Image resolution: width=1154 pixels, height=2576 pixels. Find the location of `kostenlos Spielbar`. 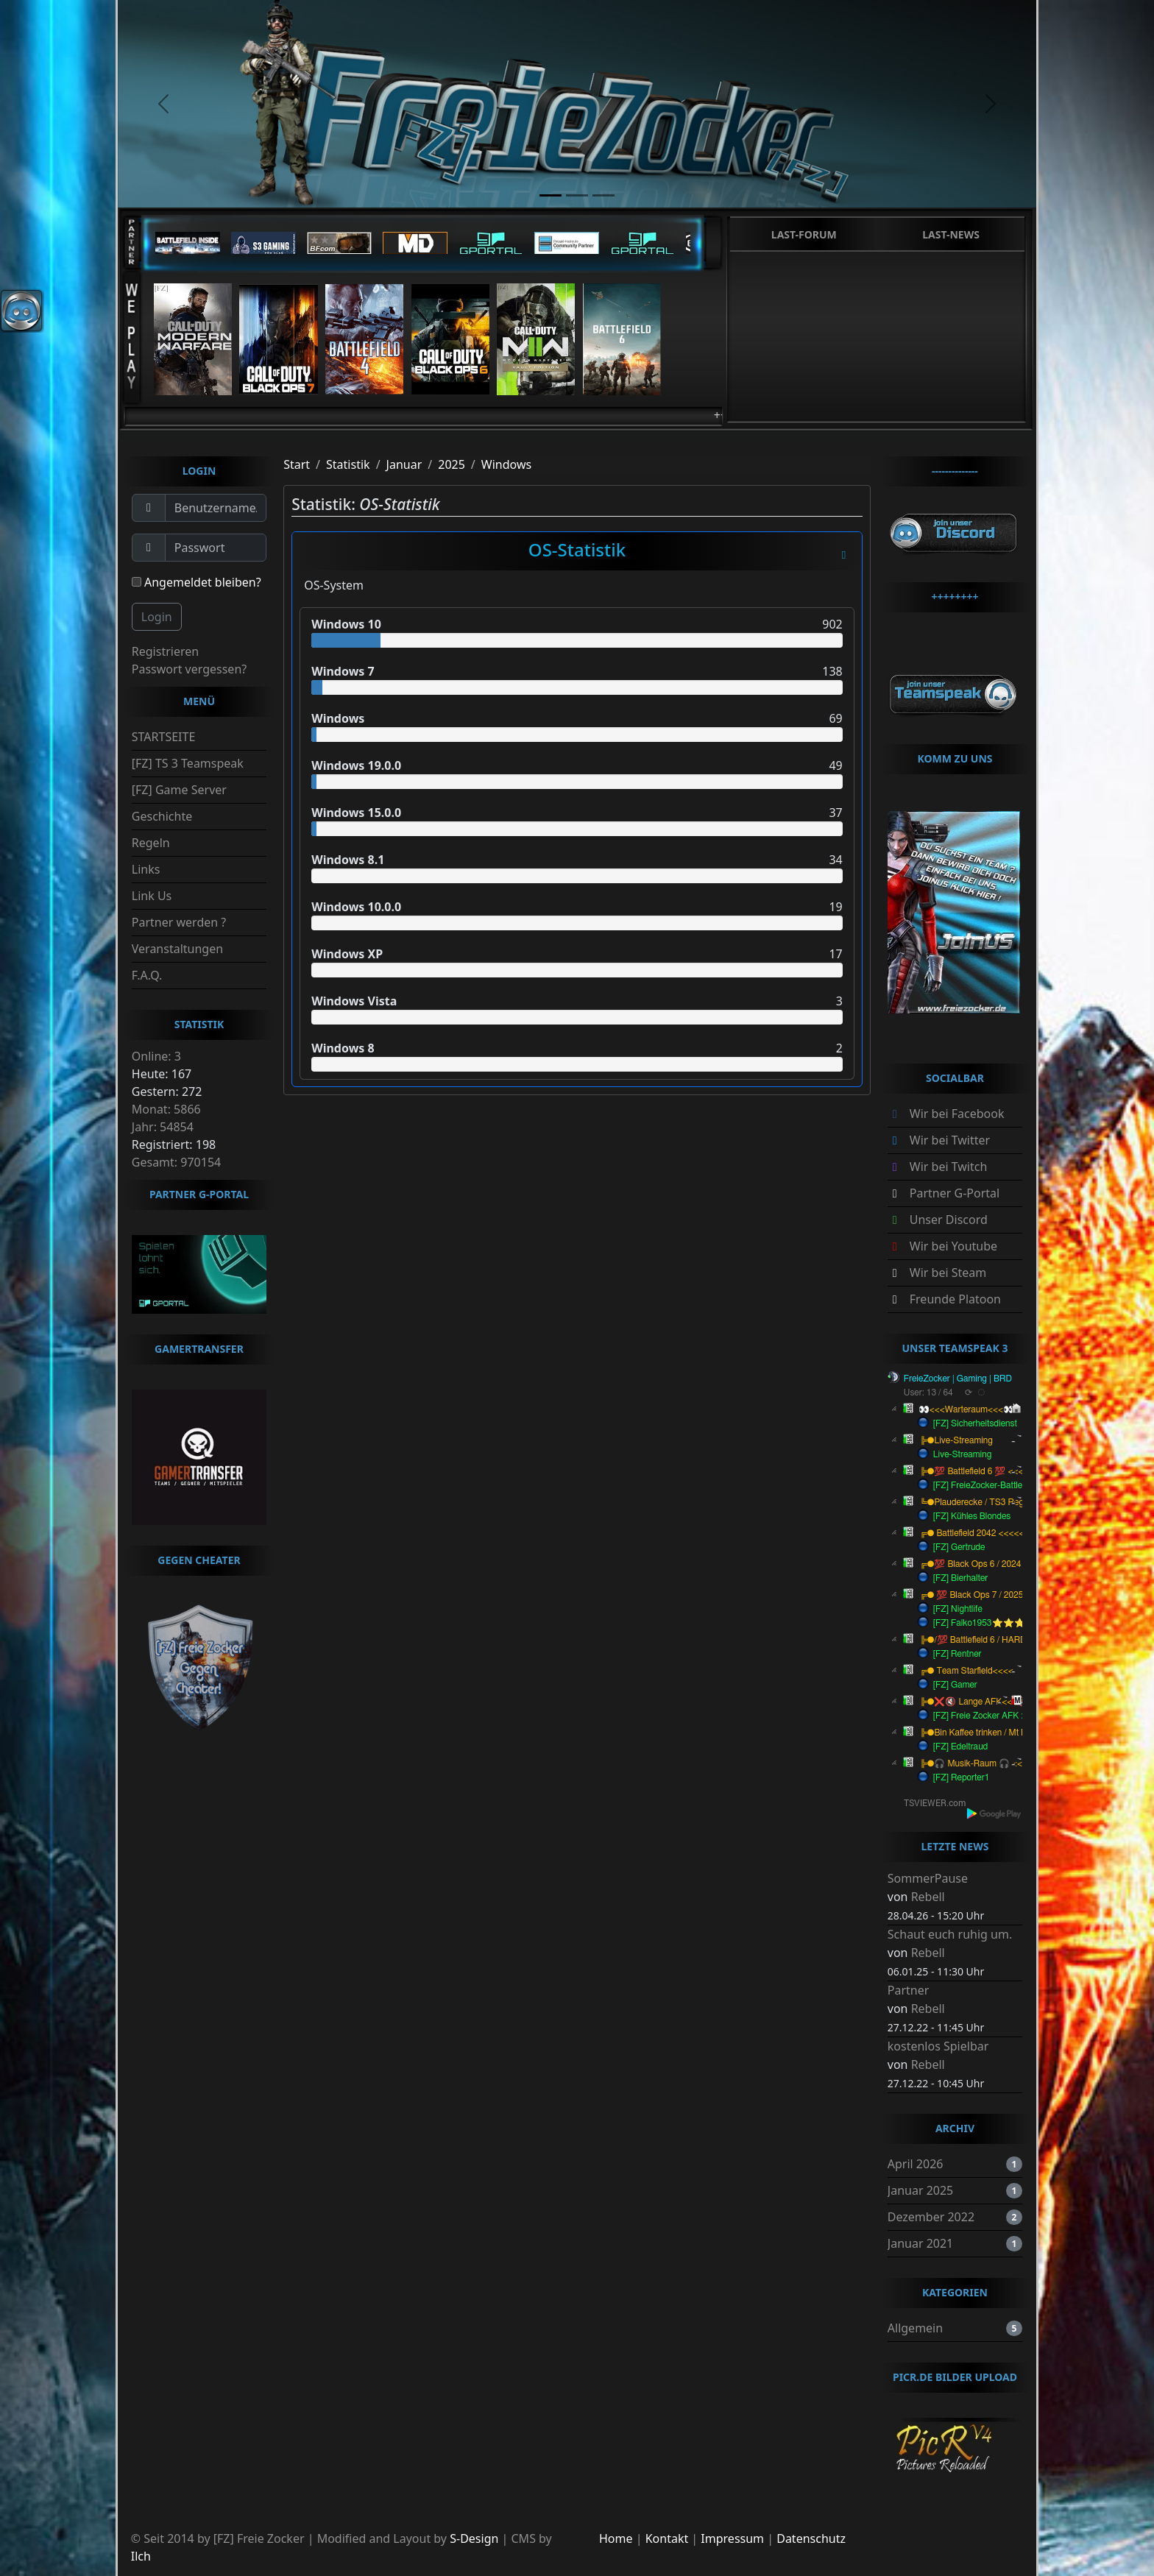

kostenlos Spielbar is located at coordinates (938, 2046).